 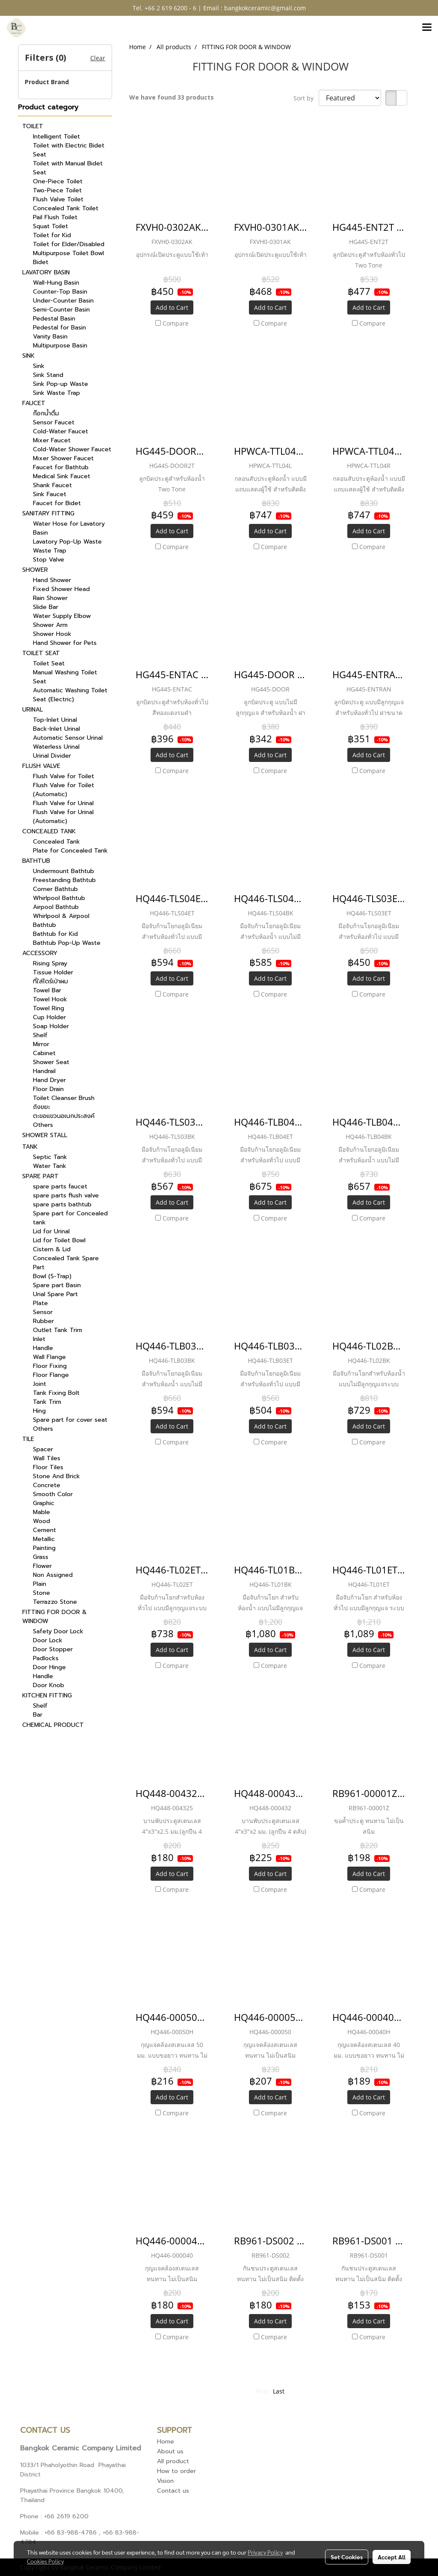 I want to click on SPARE PART, so click(x=40, y=1176).